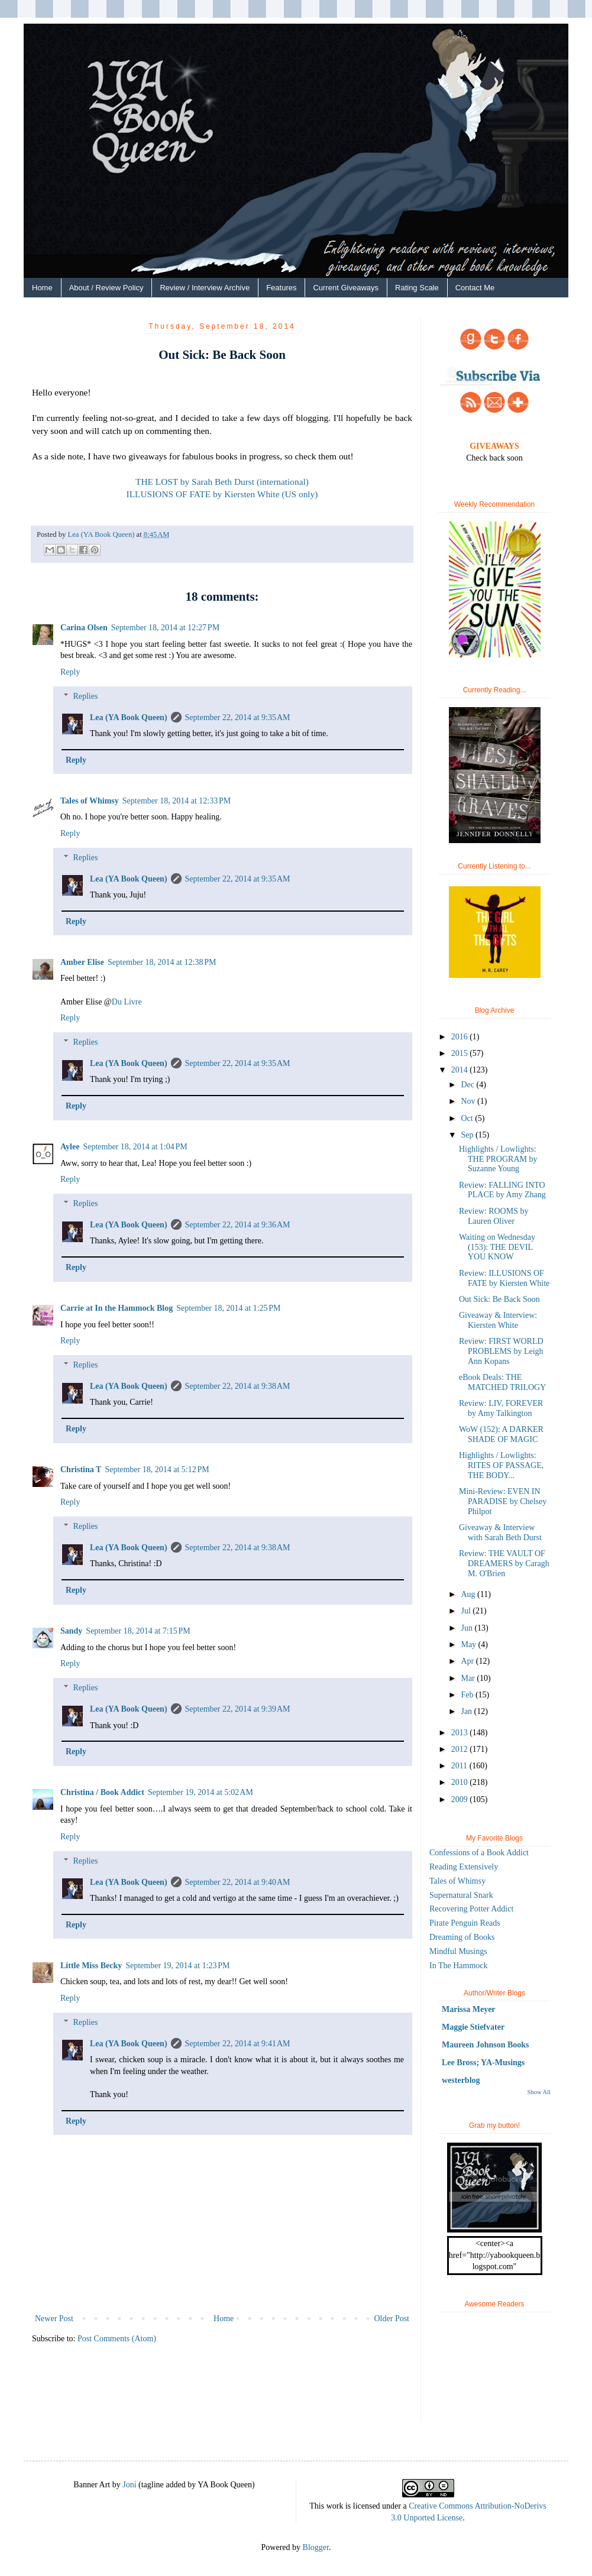 The height and width of the screenshot is (2576, 592). What do you see at coordinates (461, 1895) in the screenshot?
I see `Supernatural Snark` at bounding box center [461, 1895].